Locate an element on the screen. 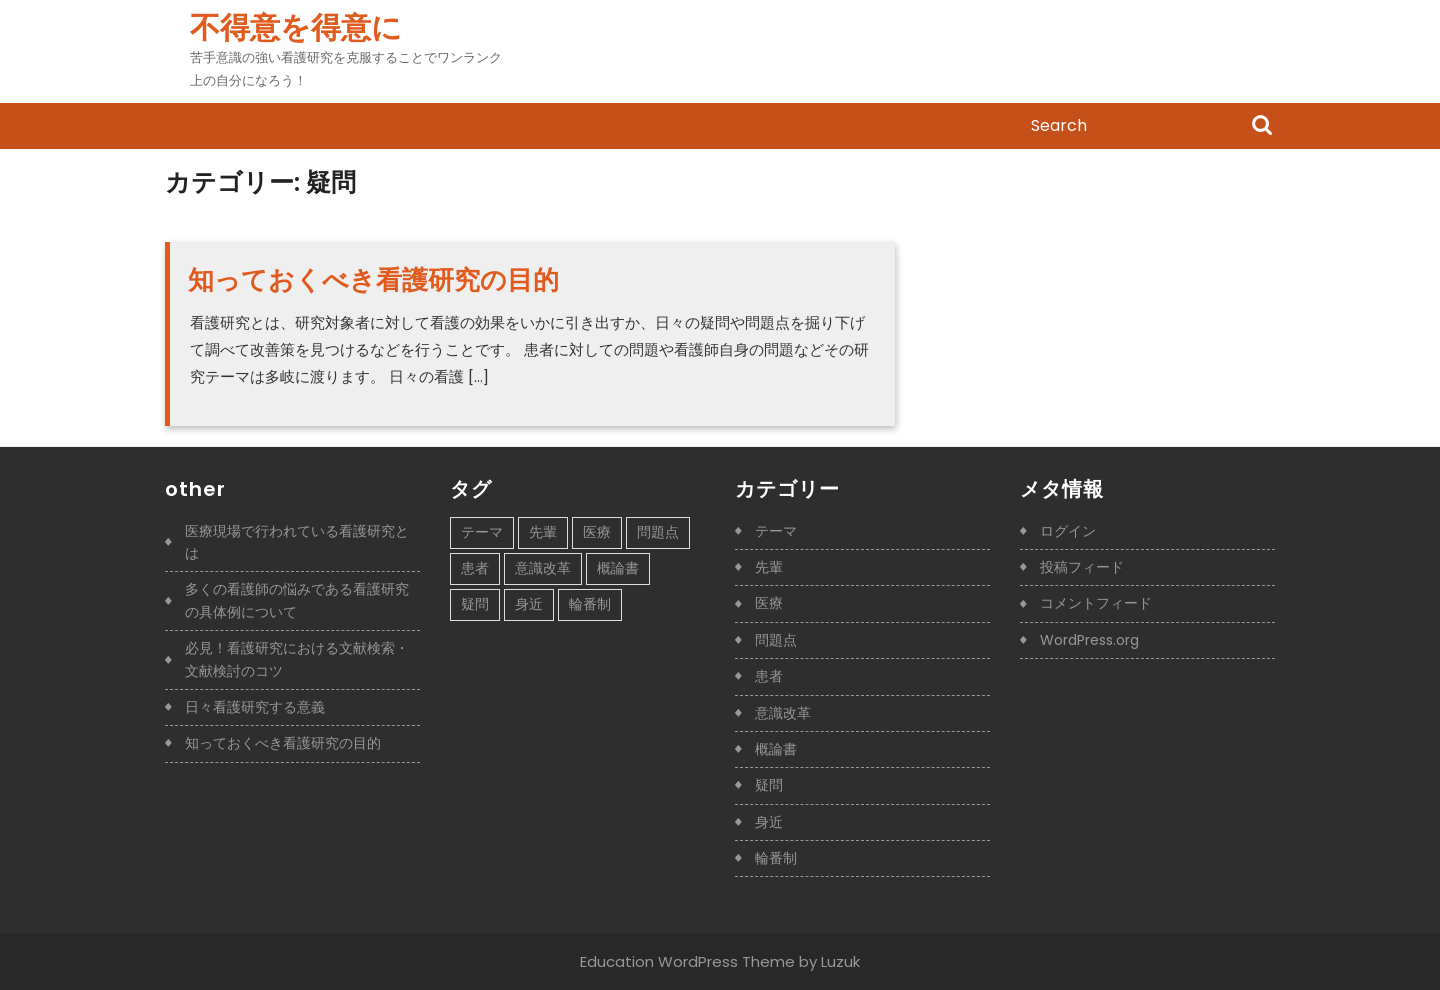  患者 [患者 (1個の項目)] is located at coordinates (475, 568).